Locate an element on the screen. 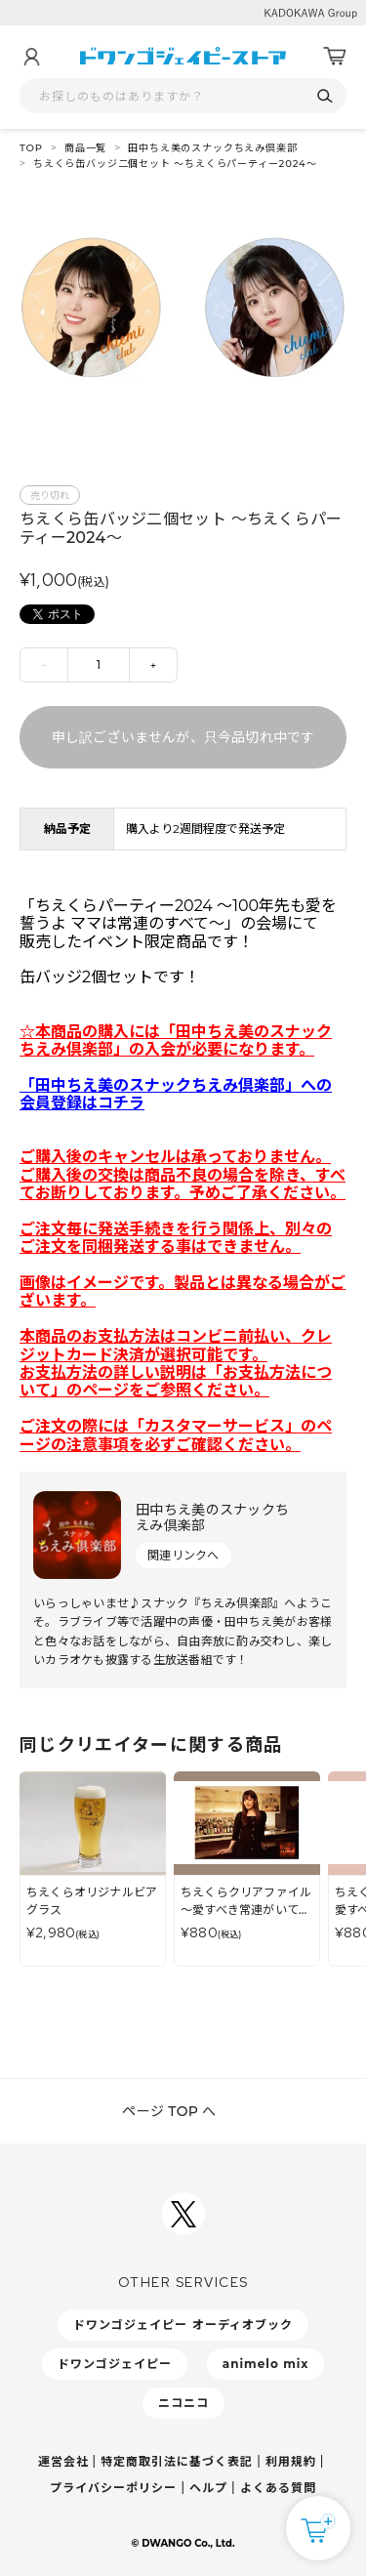  [ドワンゴジェイピーSNSアカウントを新規タブで開く] is located at coordinates (183, 2213).